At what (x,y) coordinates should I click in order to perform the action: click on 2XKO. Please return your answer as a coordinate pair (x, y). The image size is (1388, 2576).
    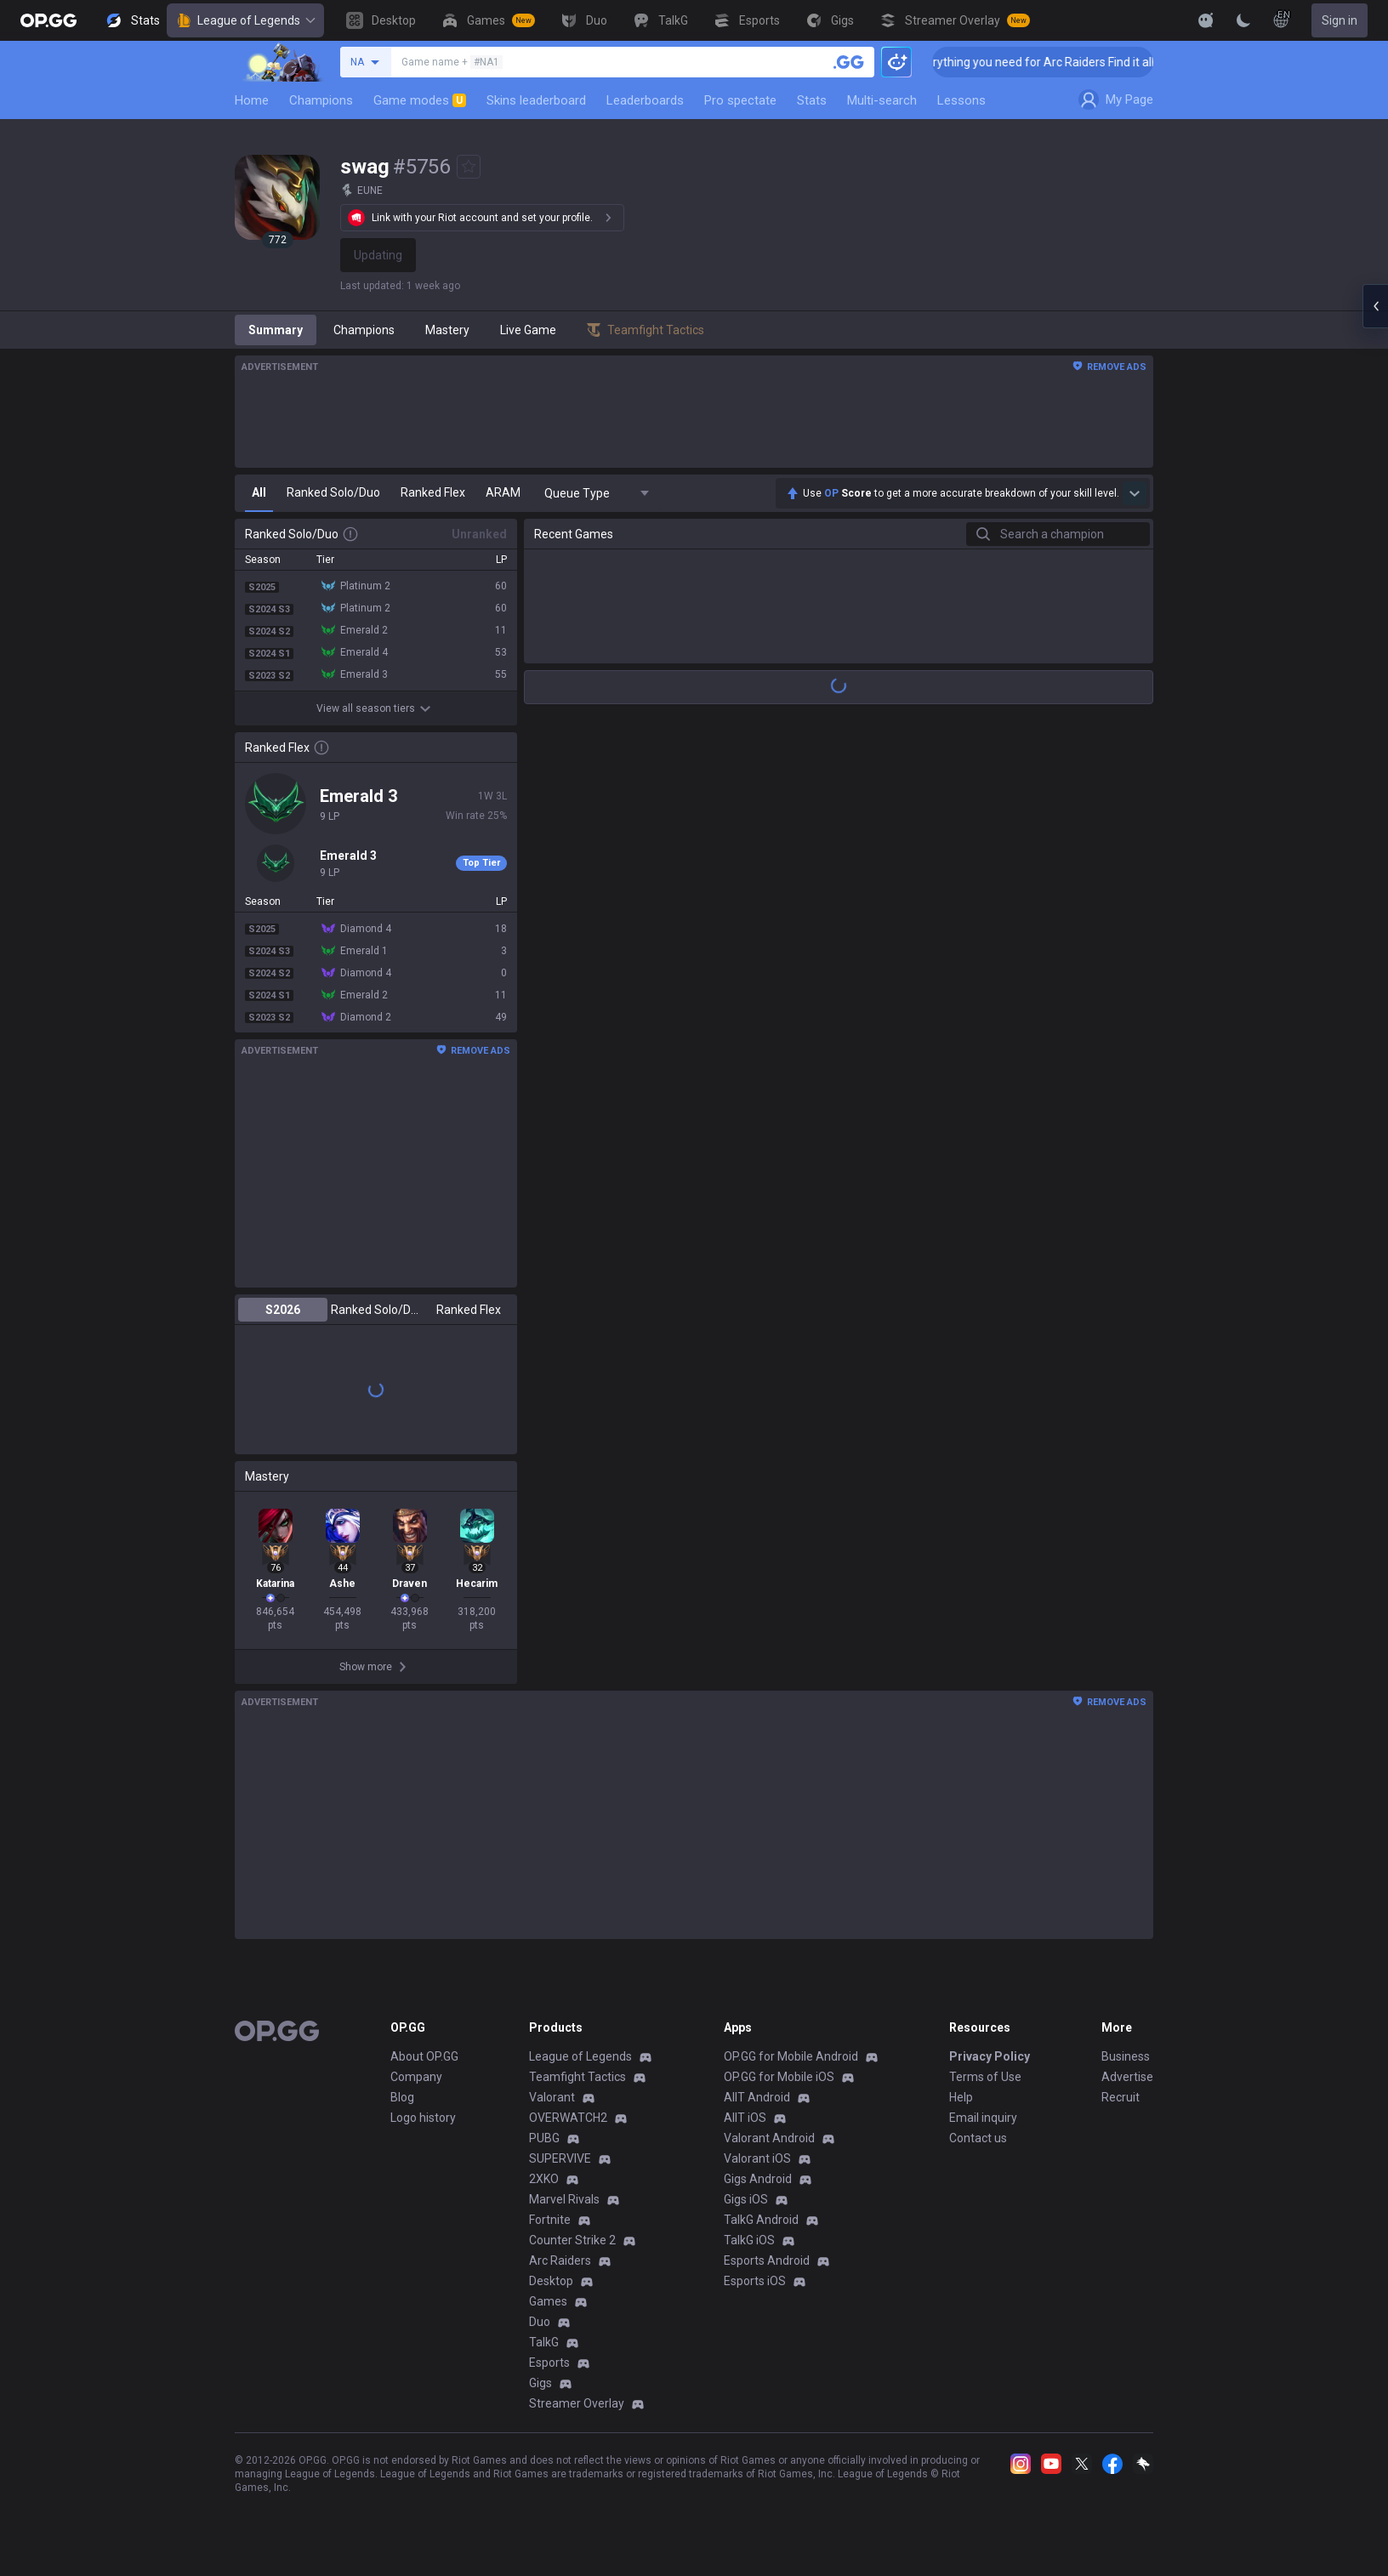
    Looking at the image, I should click on (544, 2179).